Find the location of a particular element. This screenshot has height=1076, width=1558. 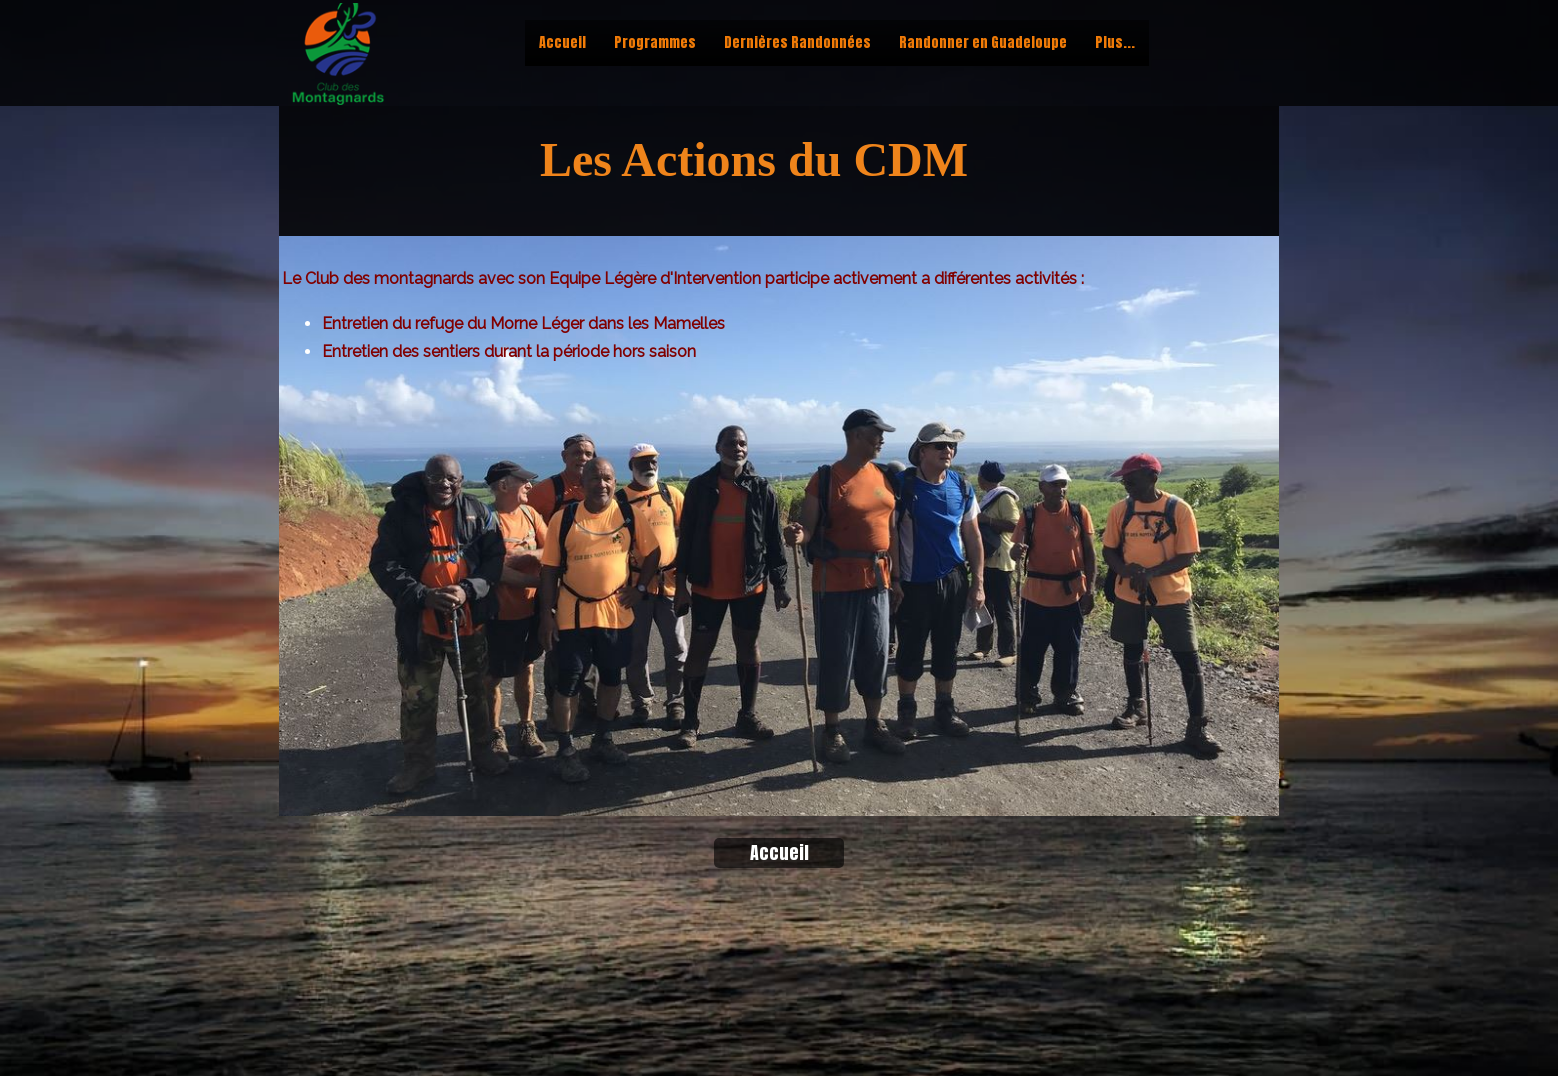

Plus... is located at coordinates (1115, 42).